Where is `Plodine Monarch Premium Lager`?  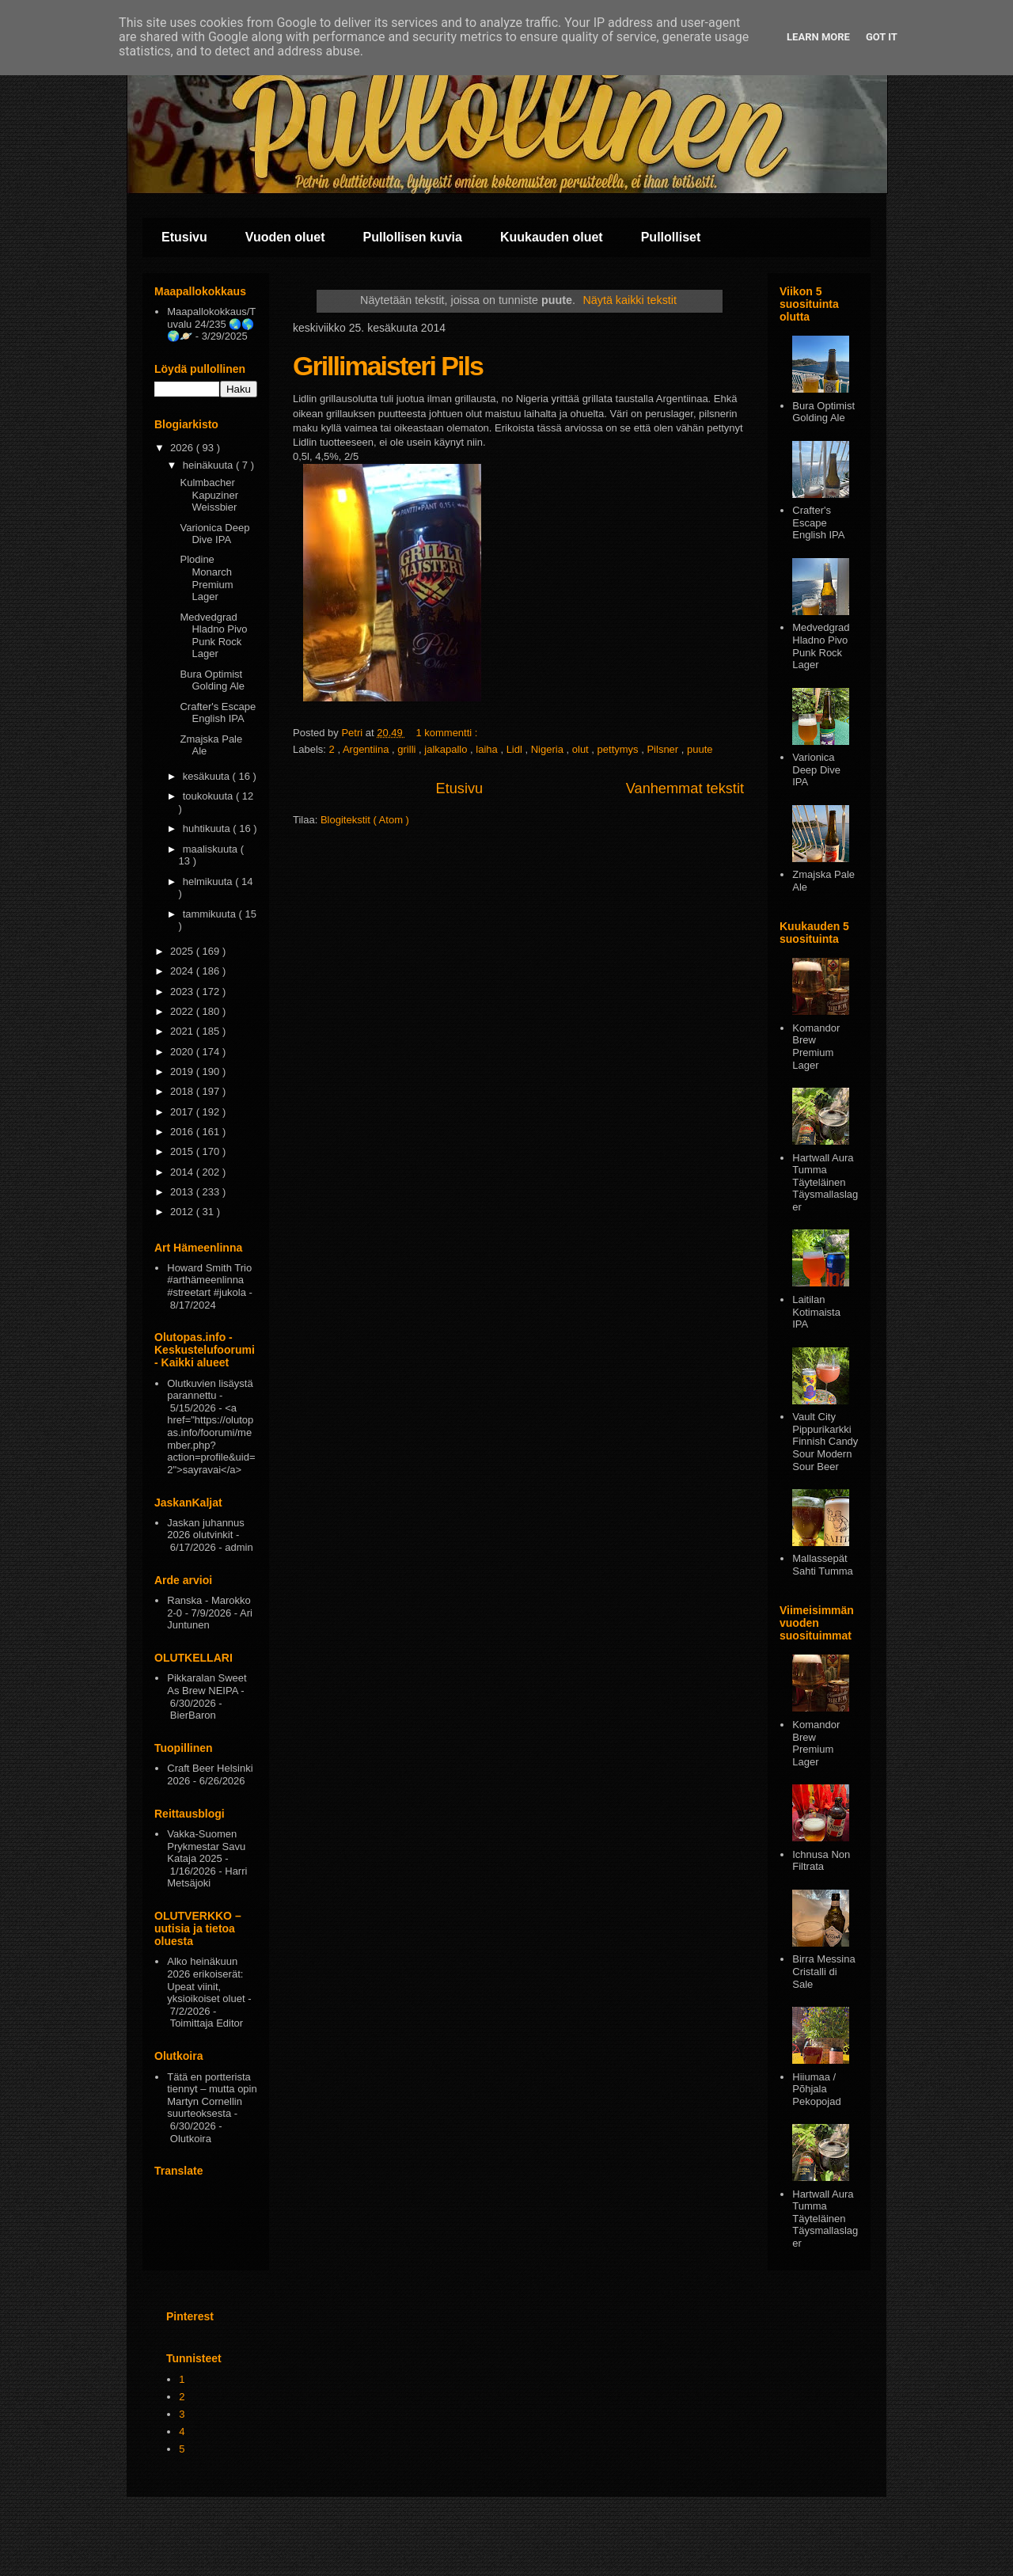
Plodine Monarch Premium Lager is located at coordinates (206, 577).